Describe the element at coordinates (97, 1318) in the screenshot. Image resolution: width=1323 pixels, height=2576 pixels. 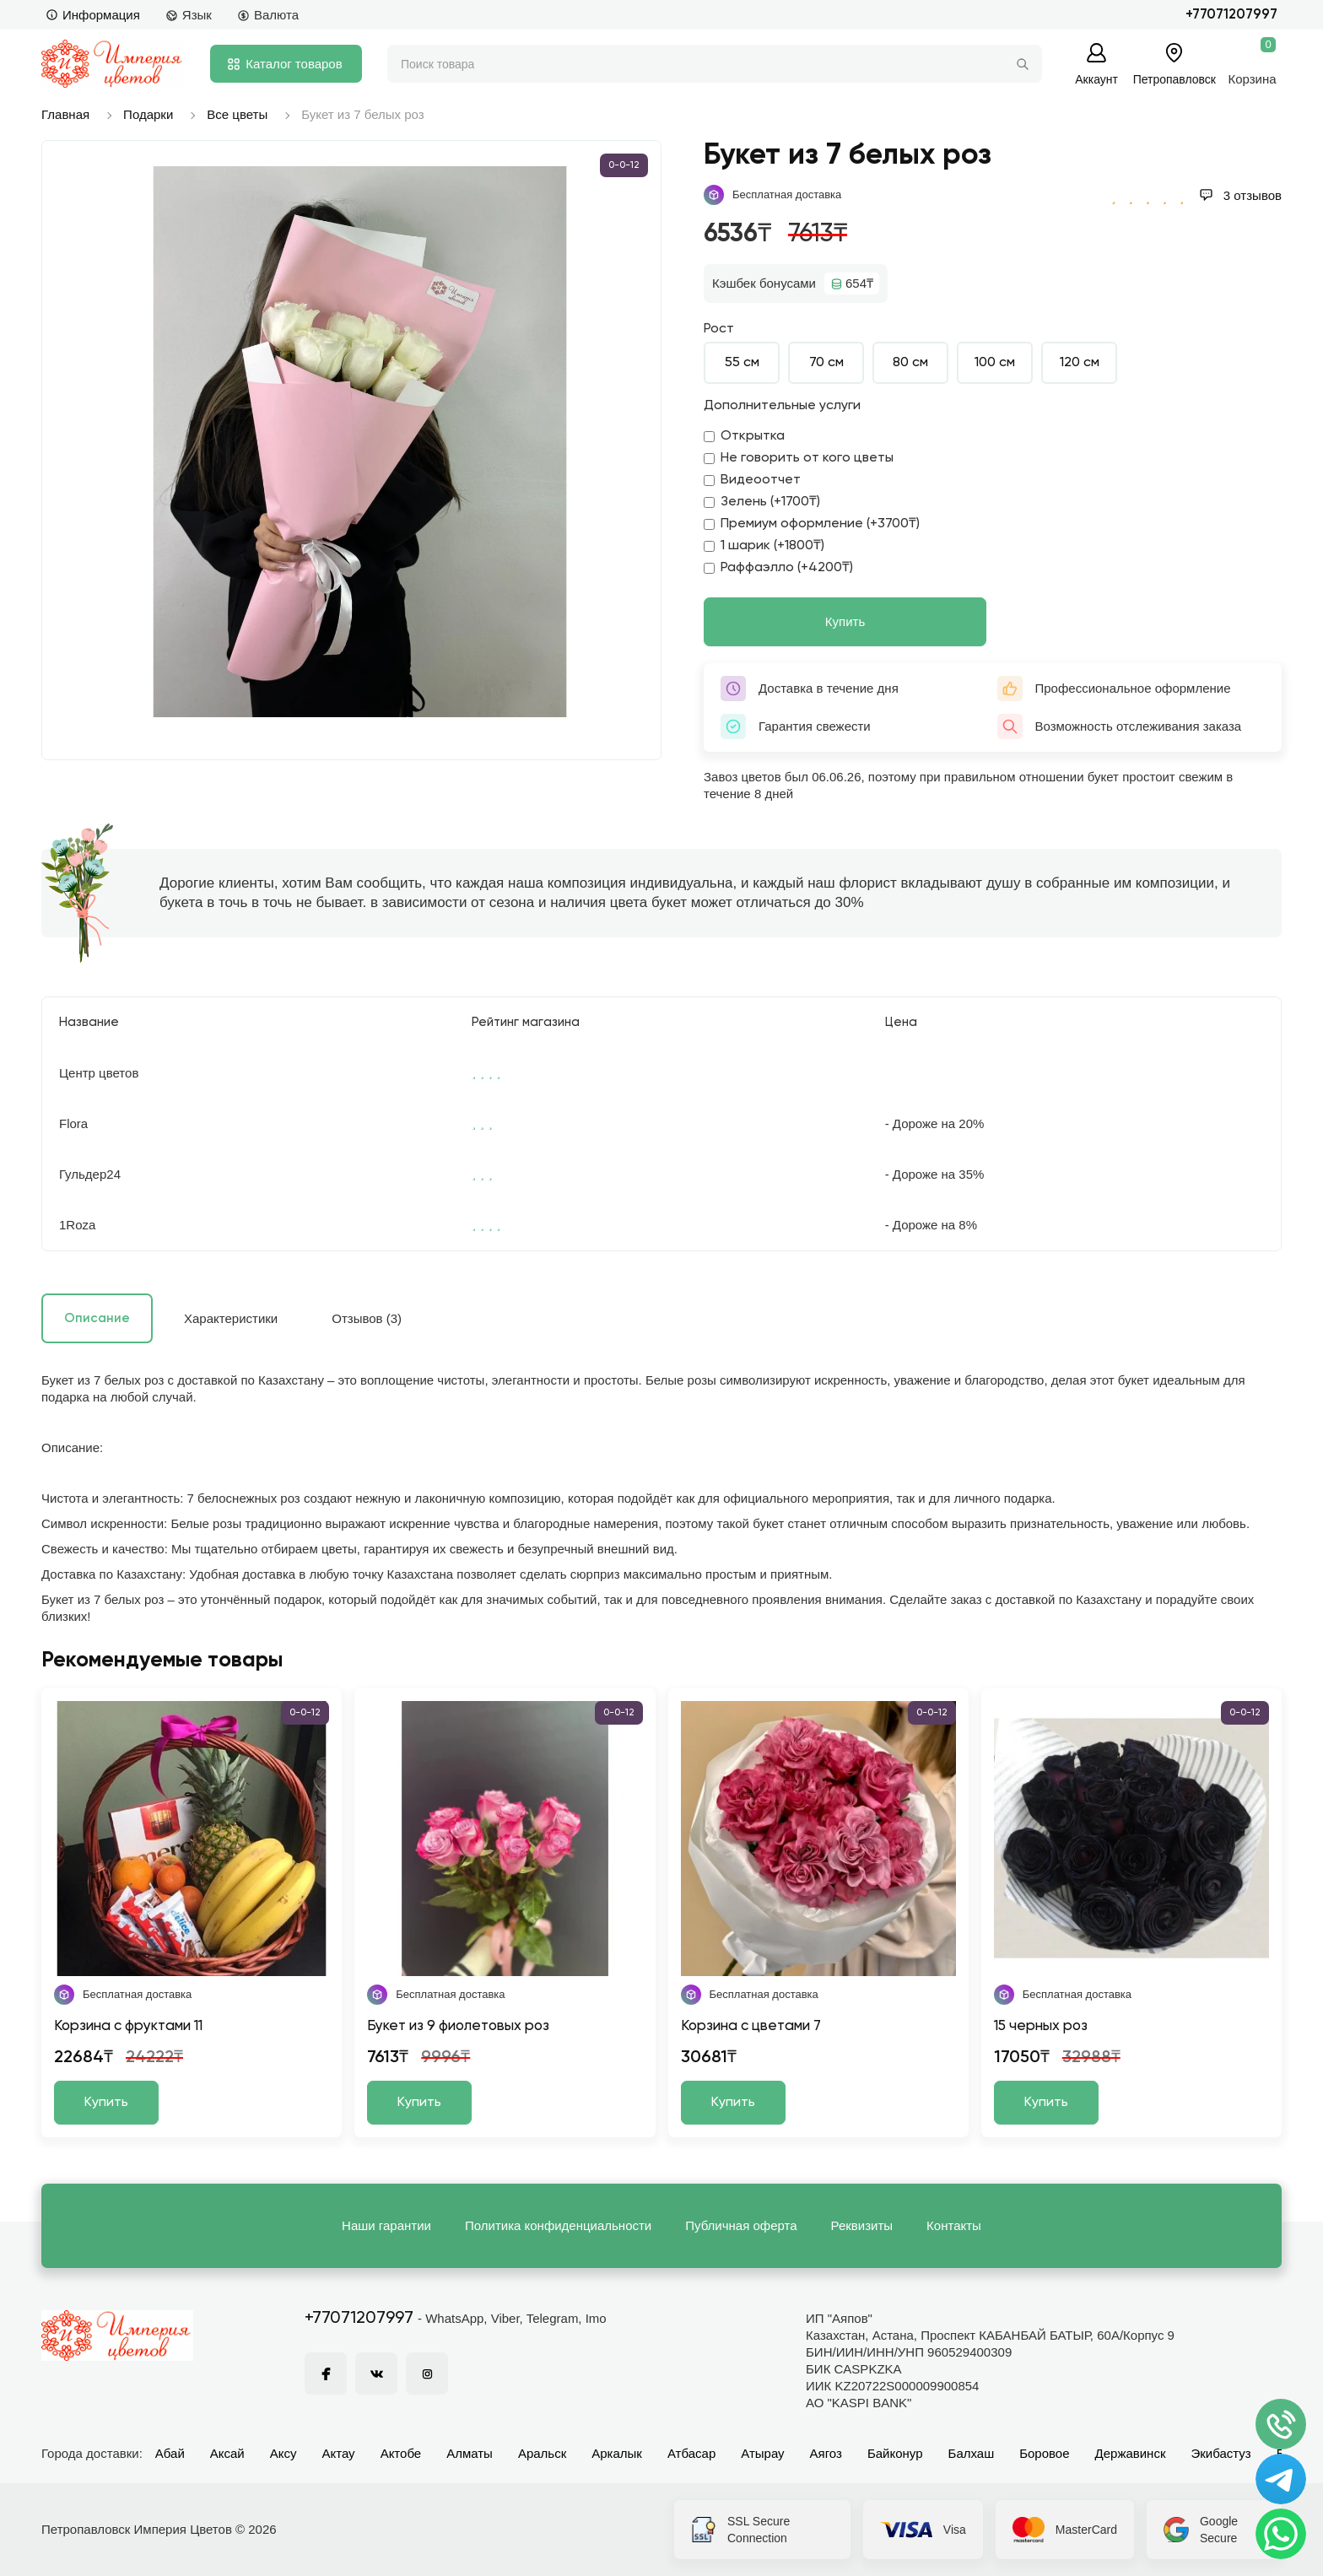
I see `Описание` at that location.